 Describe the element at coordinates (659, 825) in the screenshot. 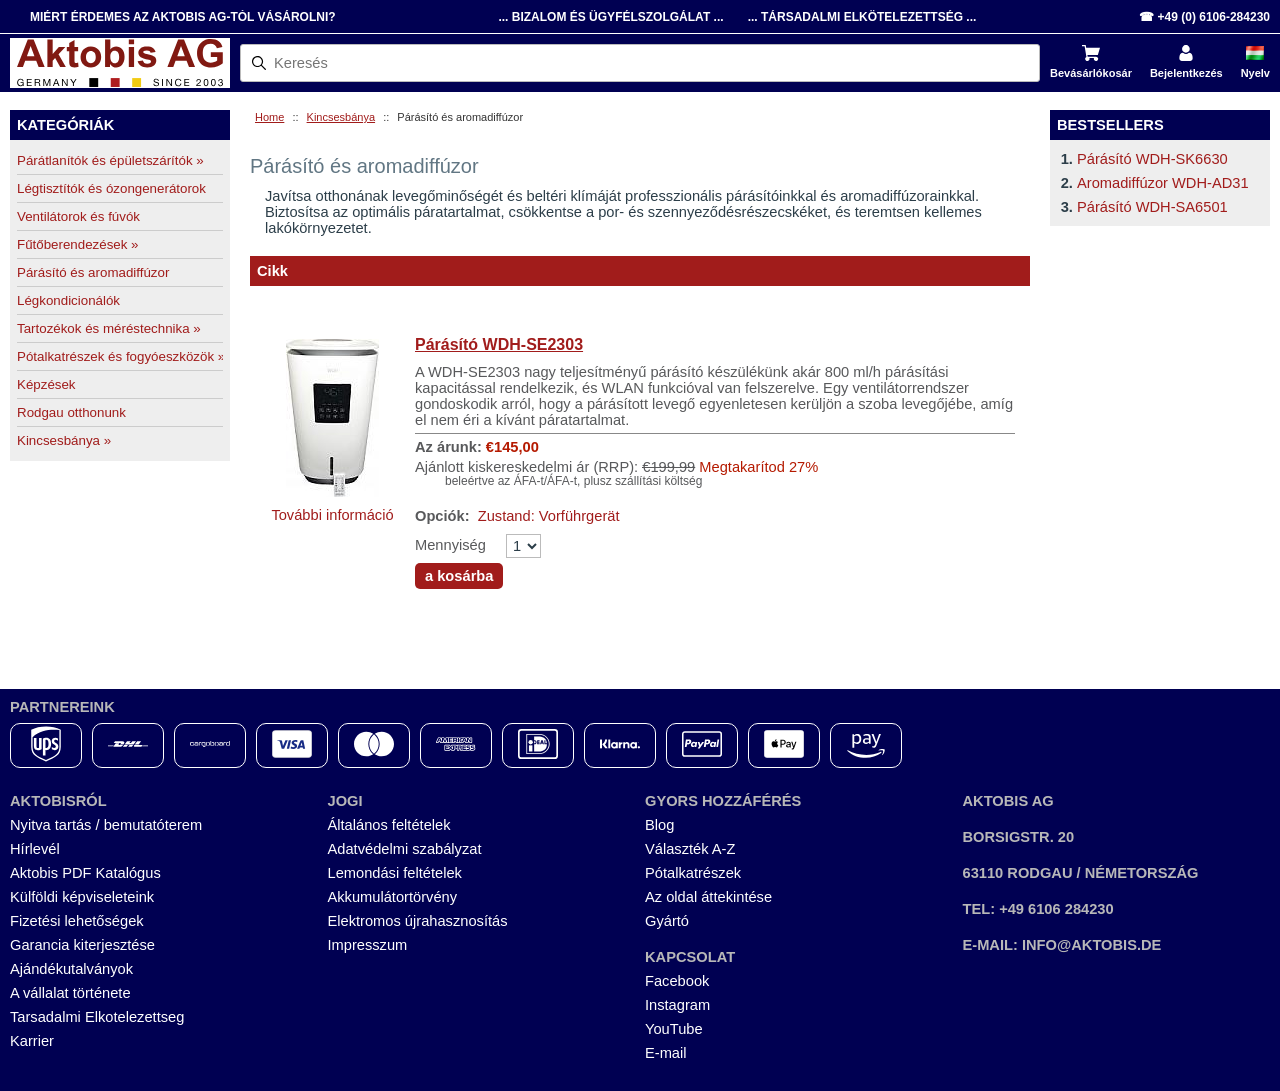

I see `Blog` at that location.